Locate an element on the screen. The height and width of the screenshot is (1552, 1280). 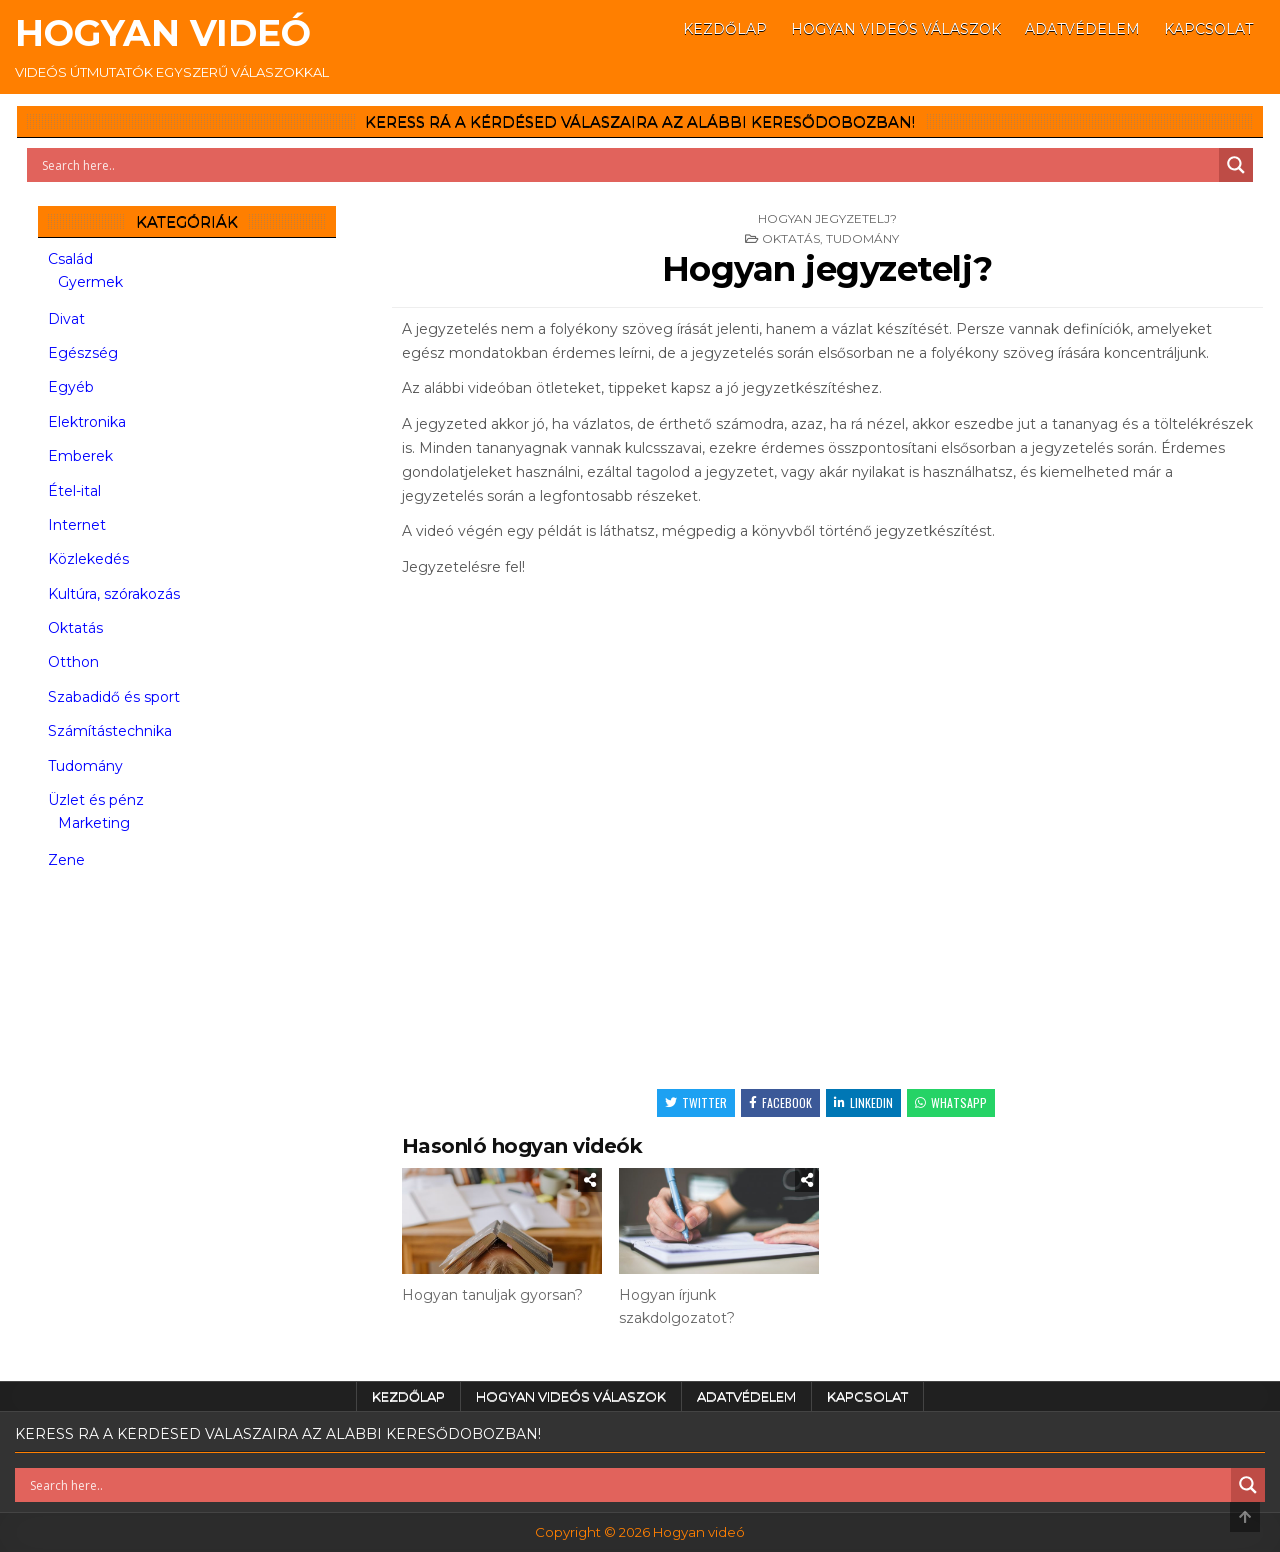
Számítástechnika is located at coordinates (110, 731).